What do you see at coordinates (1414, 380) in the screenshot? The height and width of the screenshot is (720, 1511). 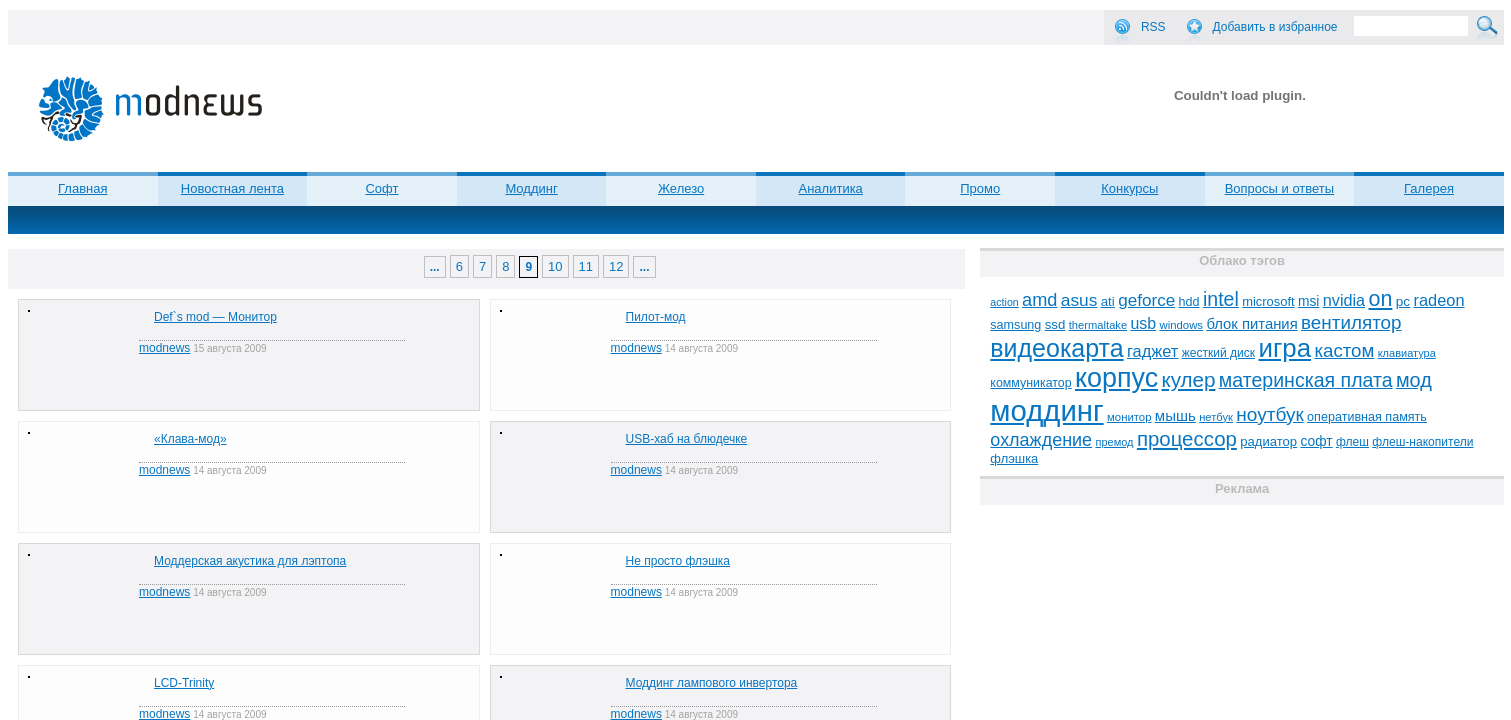 I see `мод` at bounding box center [1414, 380].